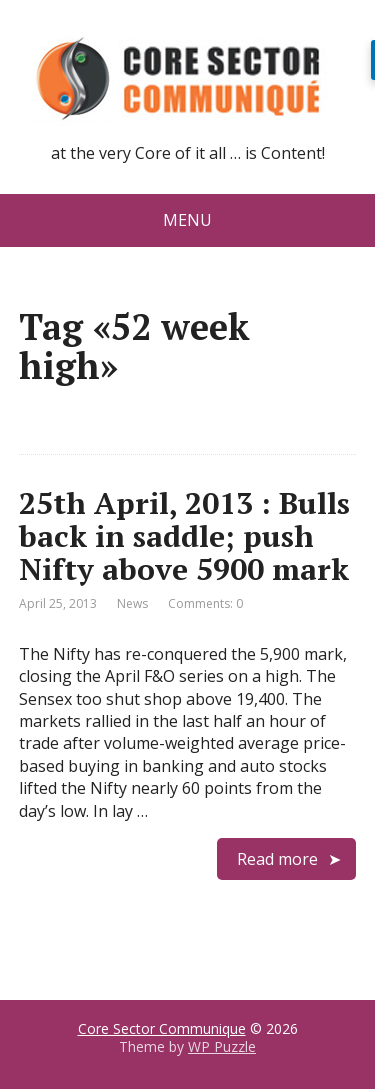 The width and height of the screenshot is (375, 1089). What do you see at coordinates (184, 536) in the screenshot?
I see `25th April, 2013 : Bulls back in saddle; push Nifty above 5900 mark` at bounding box center [184, 536].